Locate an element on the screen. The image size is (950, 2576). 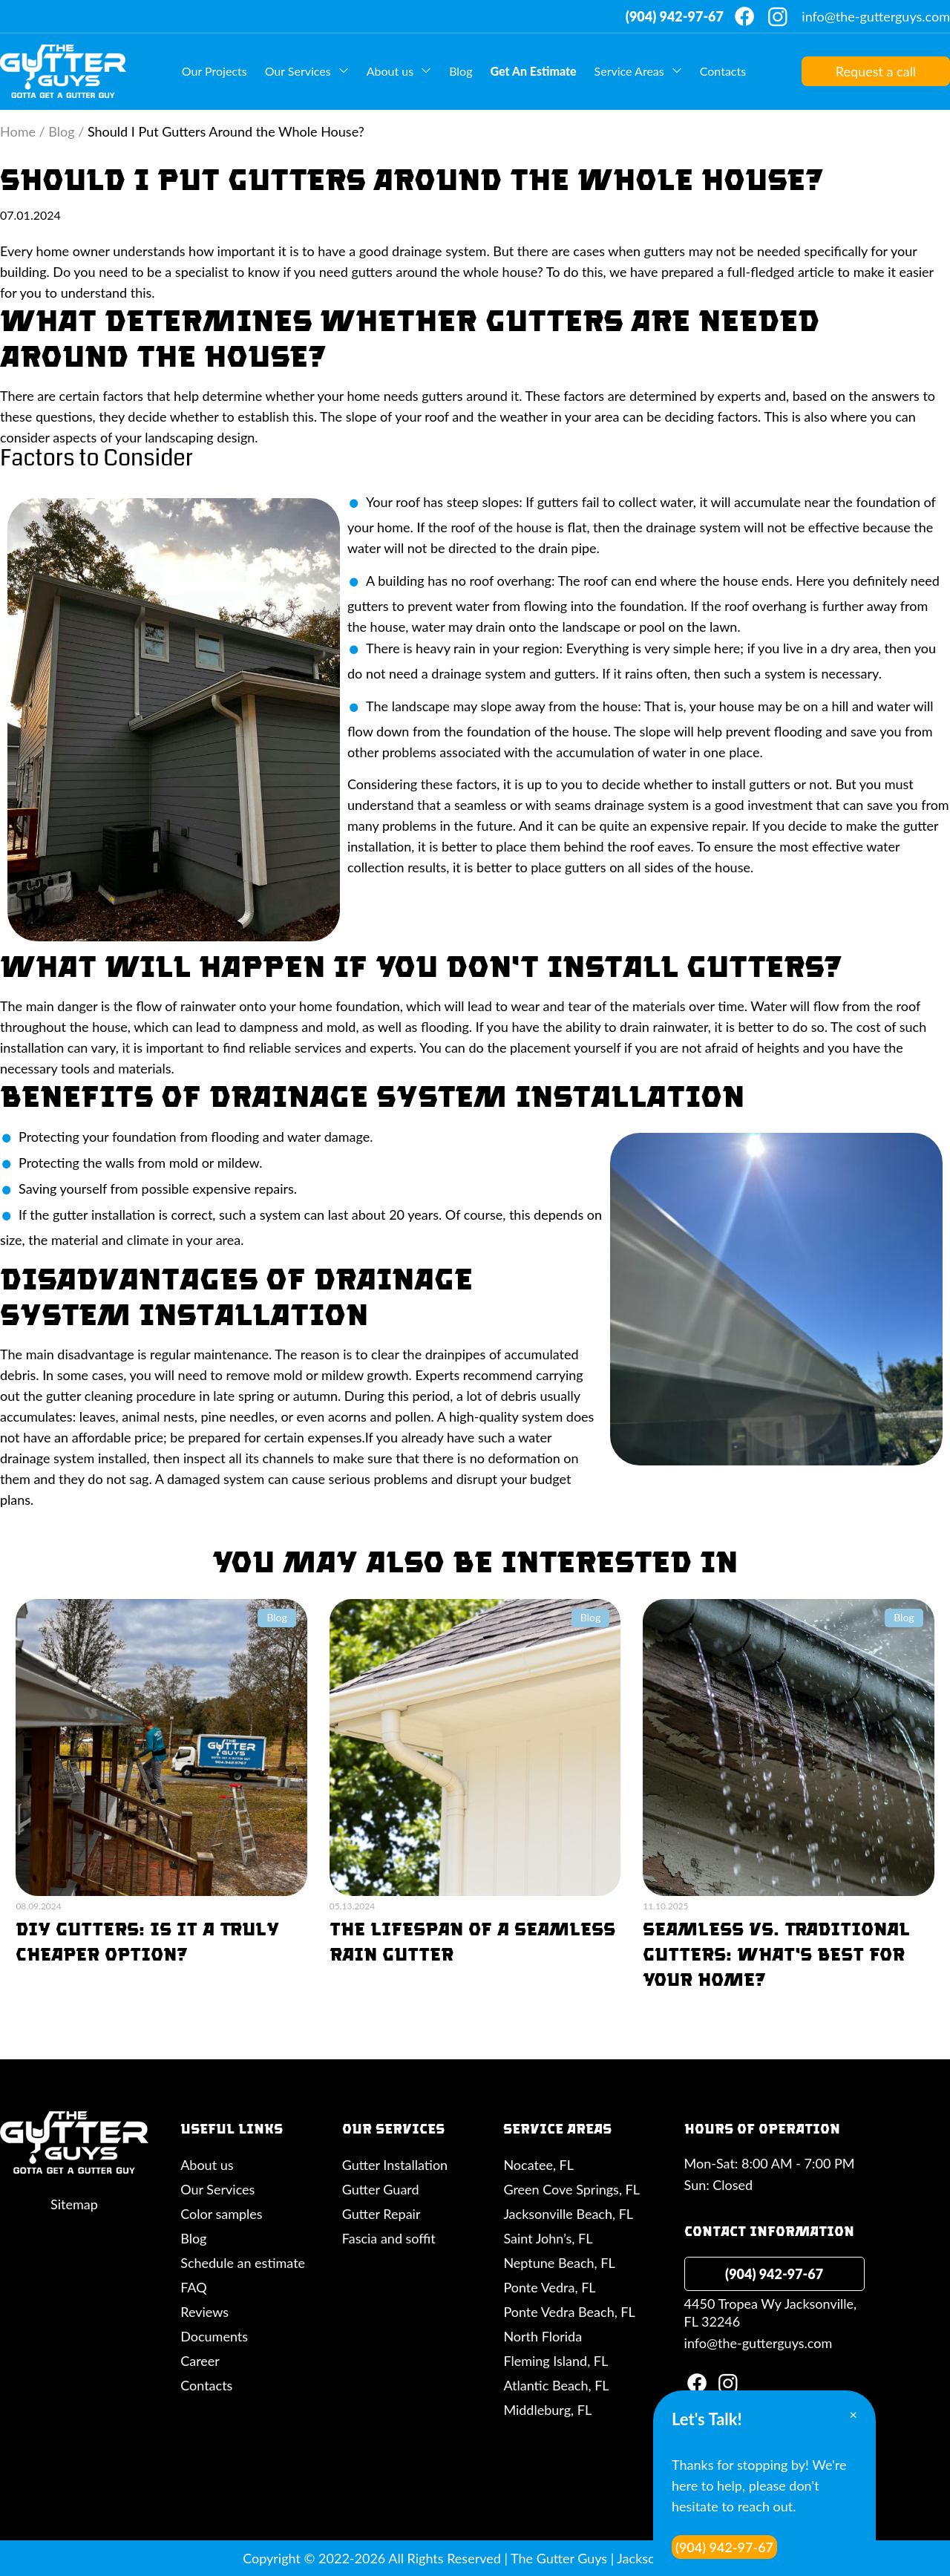
Home is located at coordinates (18, 131).